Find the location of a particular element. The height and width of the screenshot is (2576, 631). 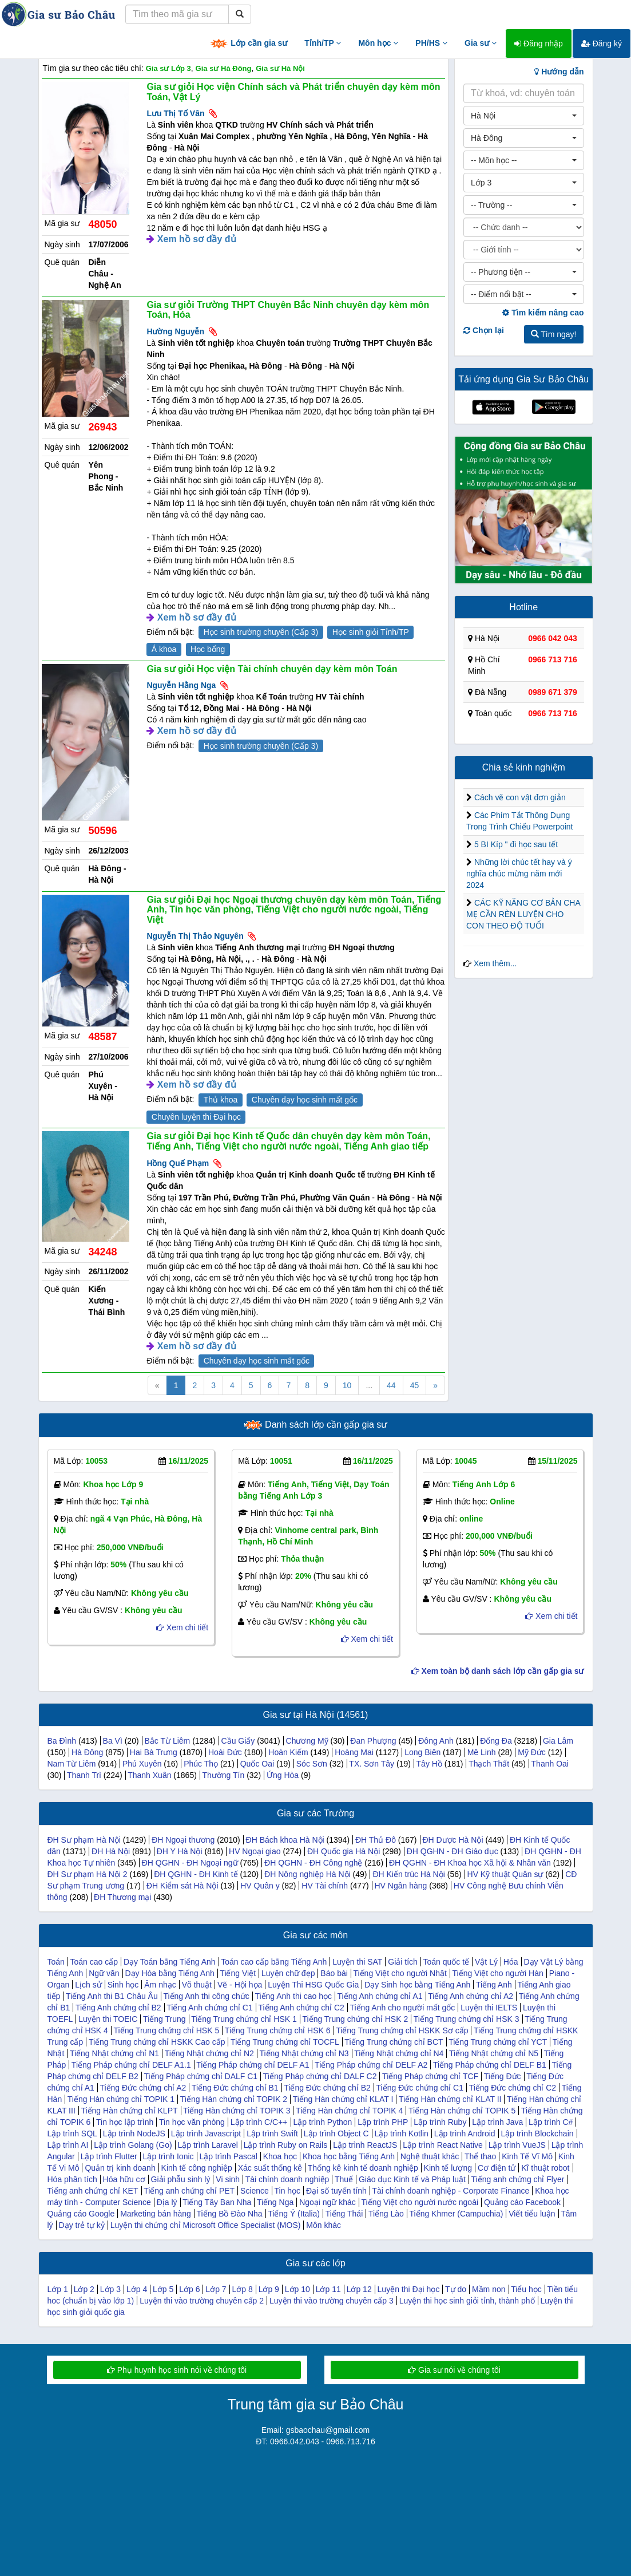

Phú Xuyên is located at coordinates (142, 1763).